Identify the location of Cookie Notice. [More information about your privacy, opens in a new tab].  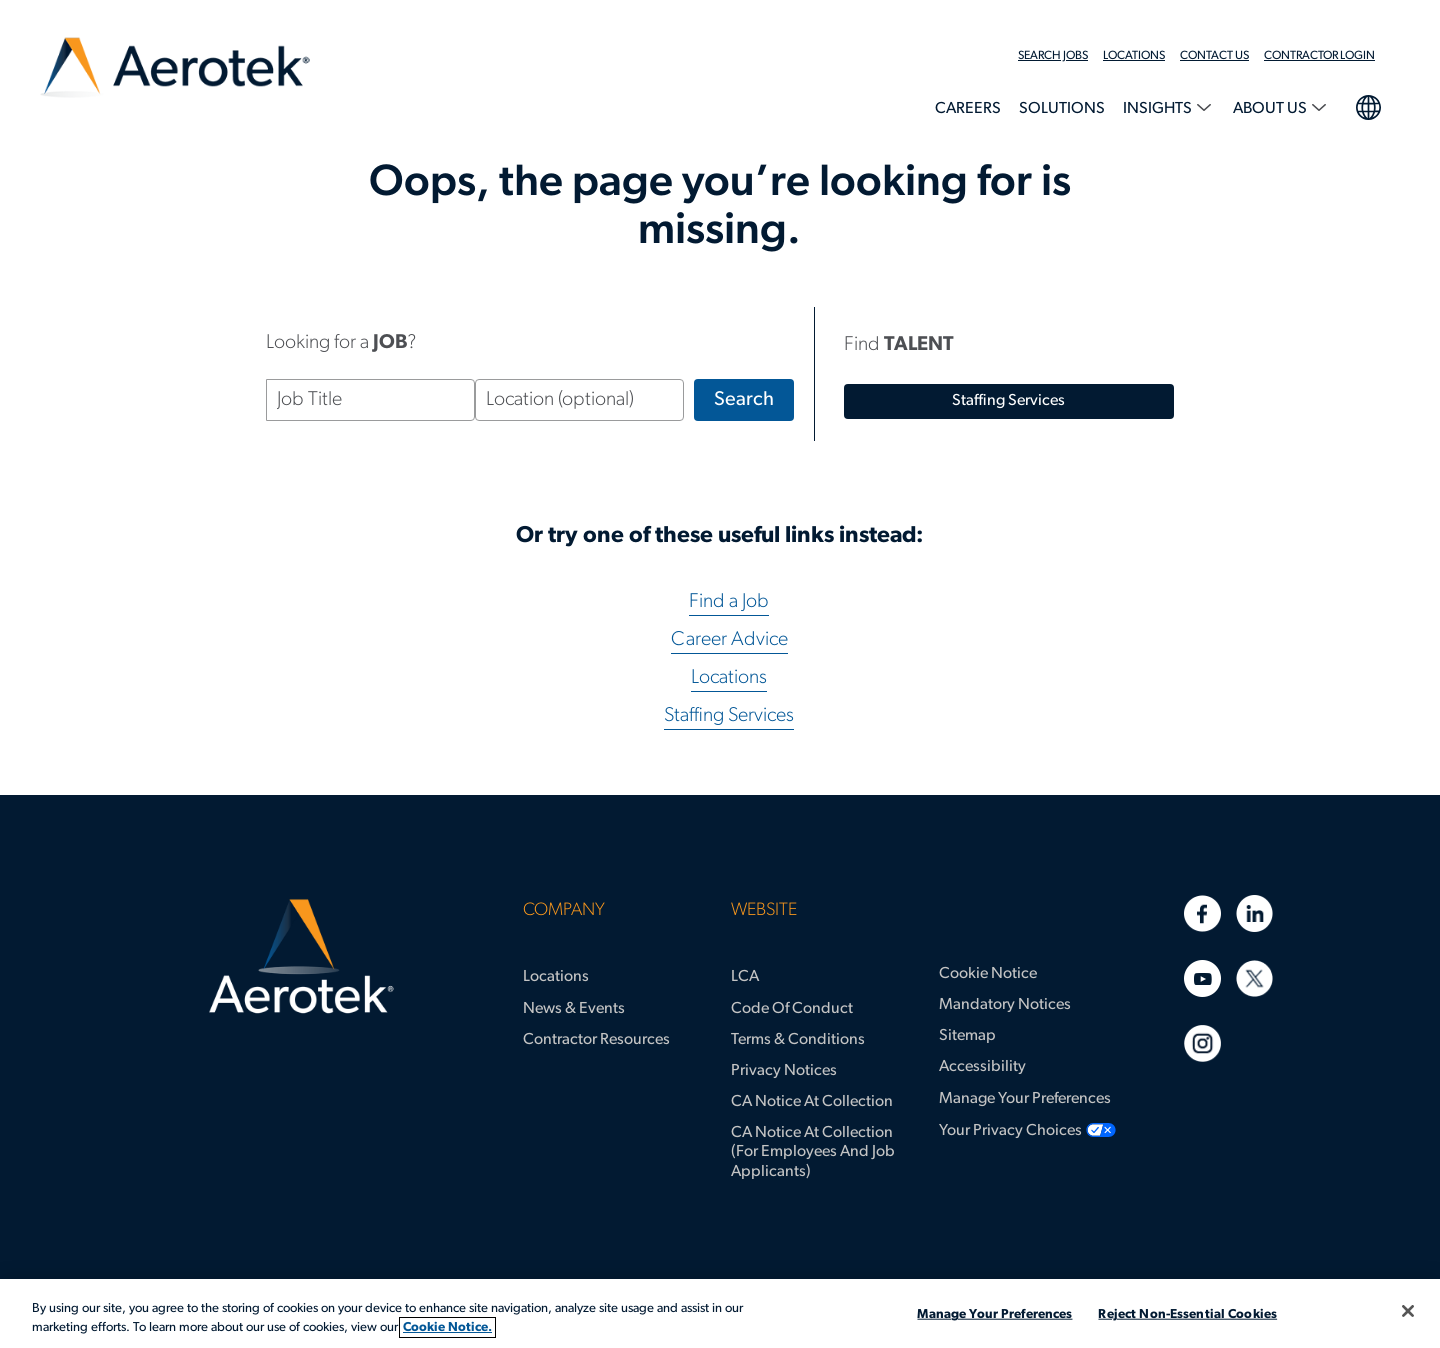
(447, 1327).